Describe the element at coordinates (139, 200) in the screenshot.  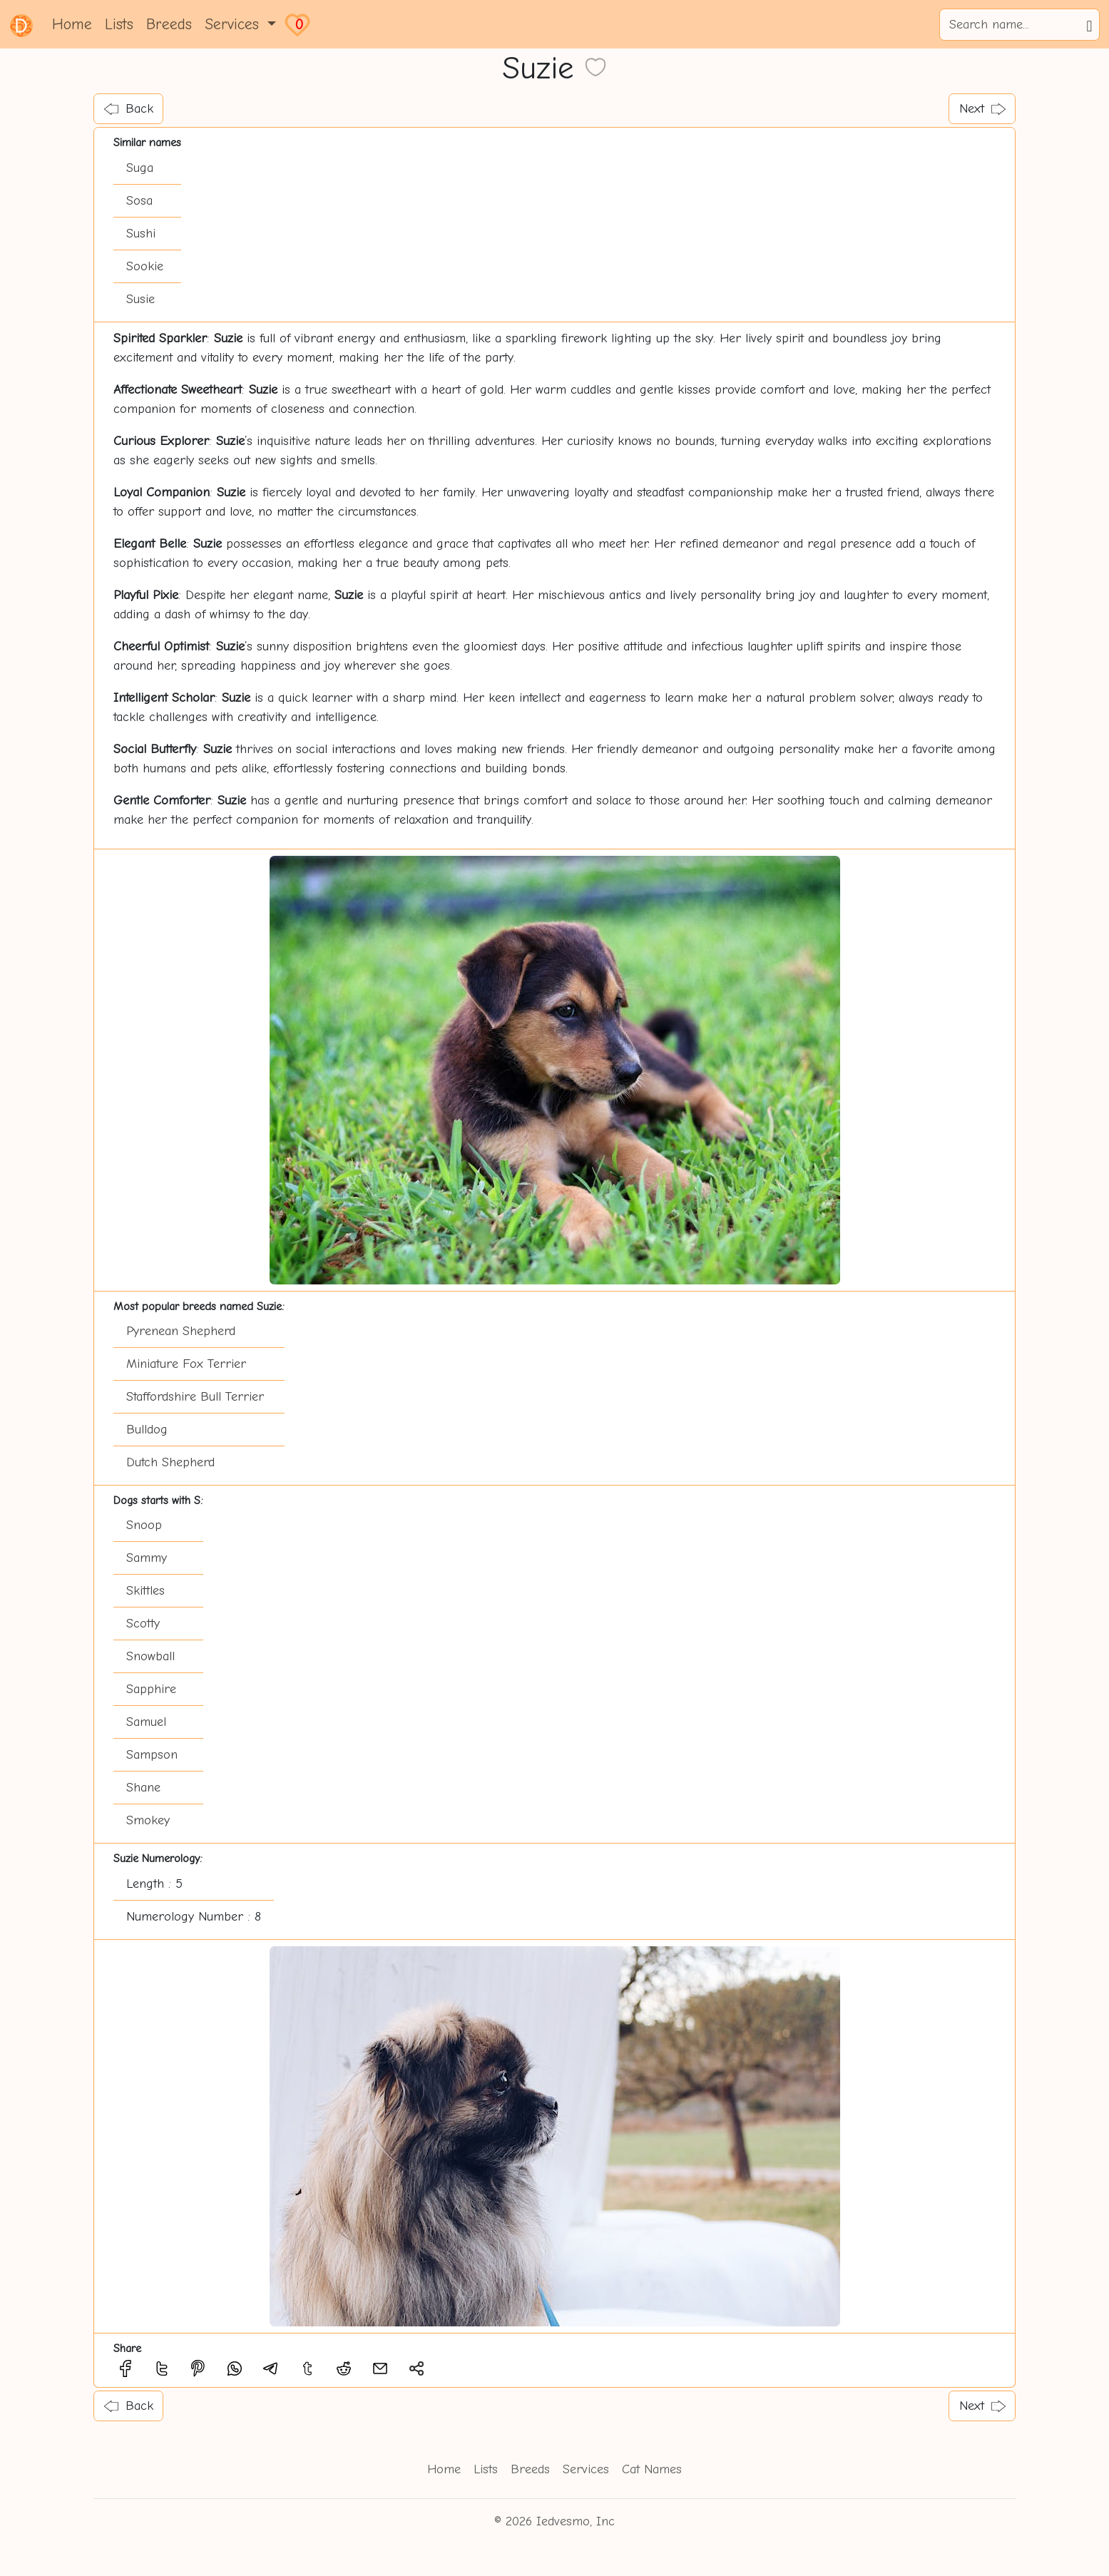
I see `Sosa` at that location.